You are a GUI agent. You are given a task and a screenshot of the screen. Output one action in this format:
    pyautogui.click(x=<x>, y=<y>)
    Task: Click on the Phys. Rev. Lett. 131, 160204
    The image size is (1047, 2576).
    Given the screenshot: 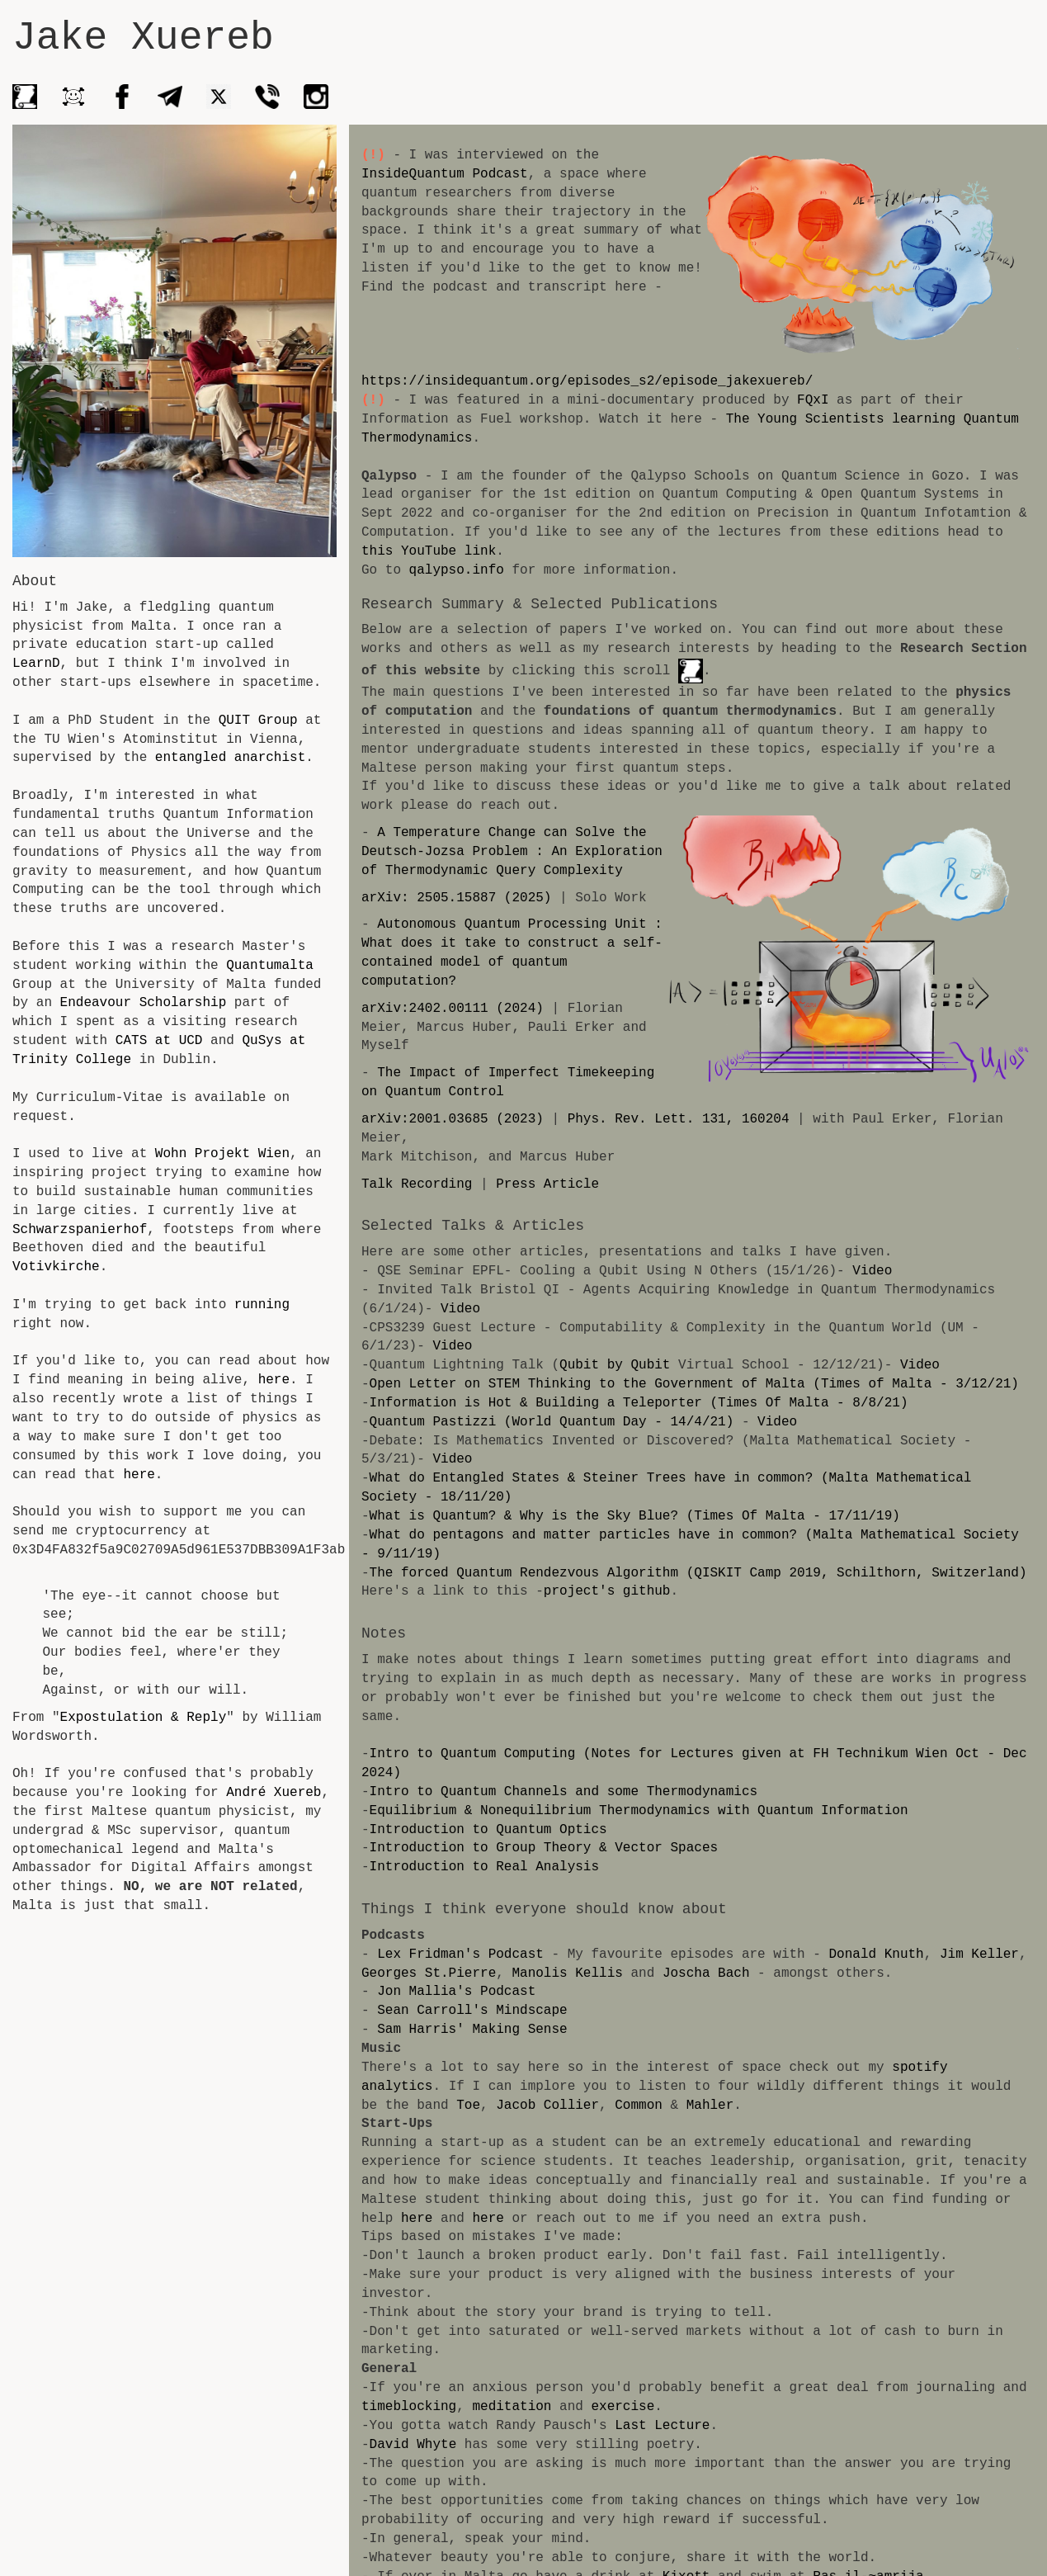 What is the action you would take?
    pyautogui.click(x=679, y=1119)
    